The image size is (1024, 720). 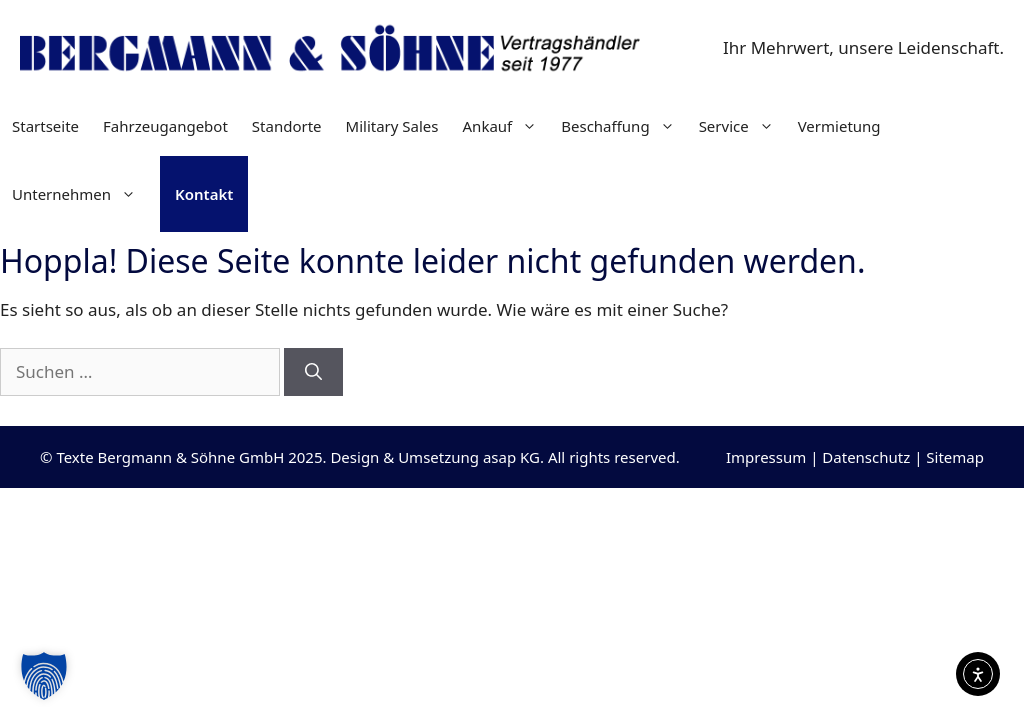 What do you see at coordinates (742, 126) in the screenshot?
I see `Service` at bounding box center [742, 126].